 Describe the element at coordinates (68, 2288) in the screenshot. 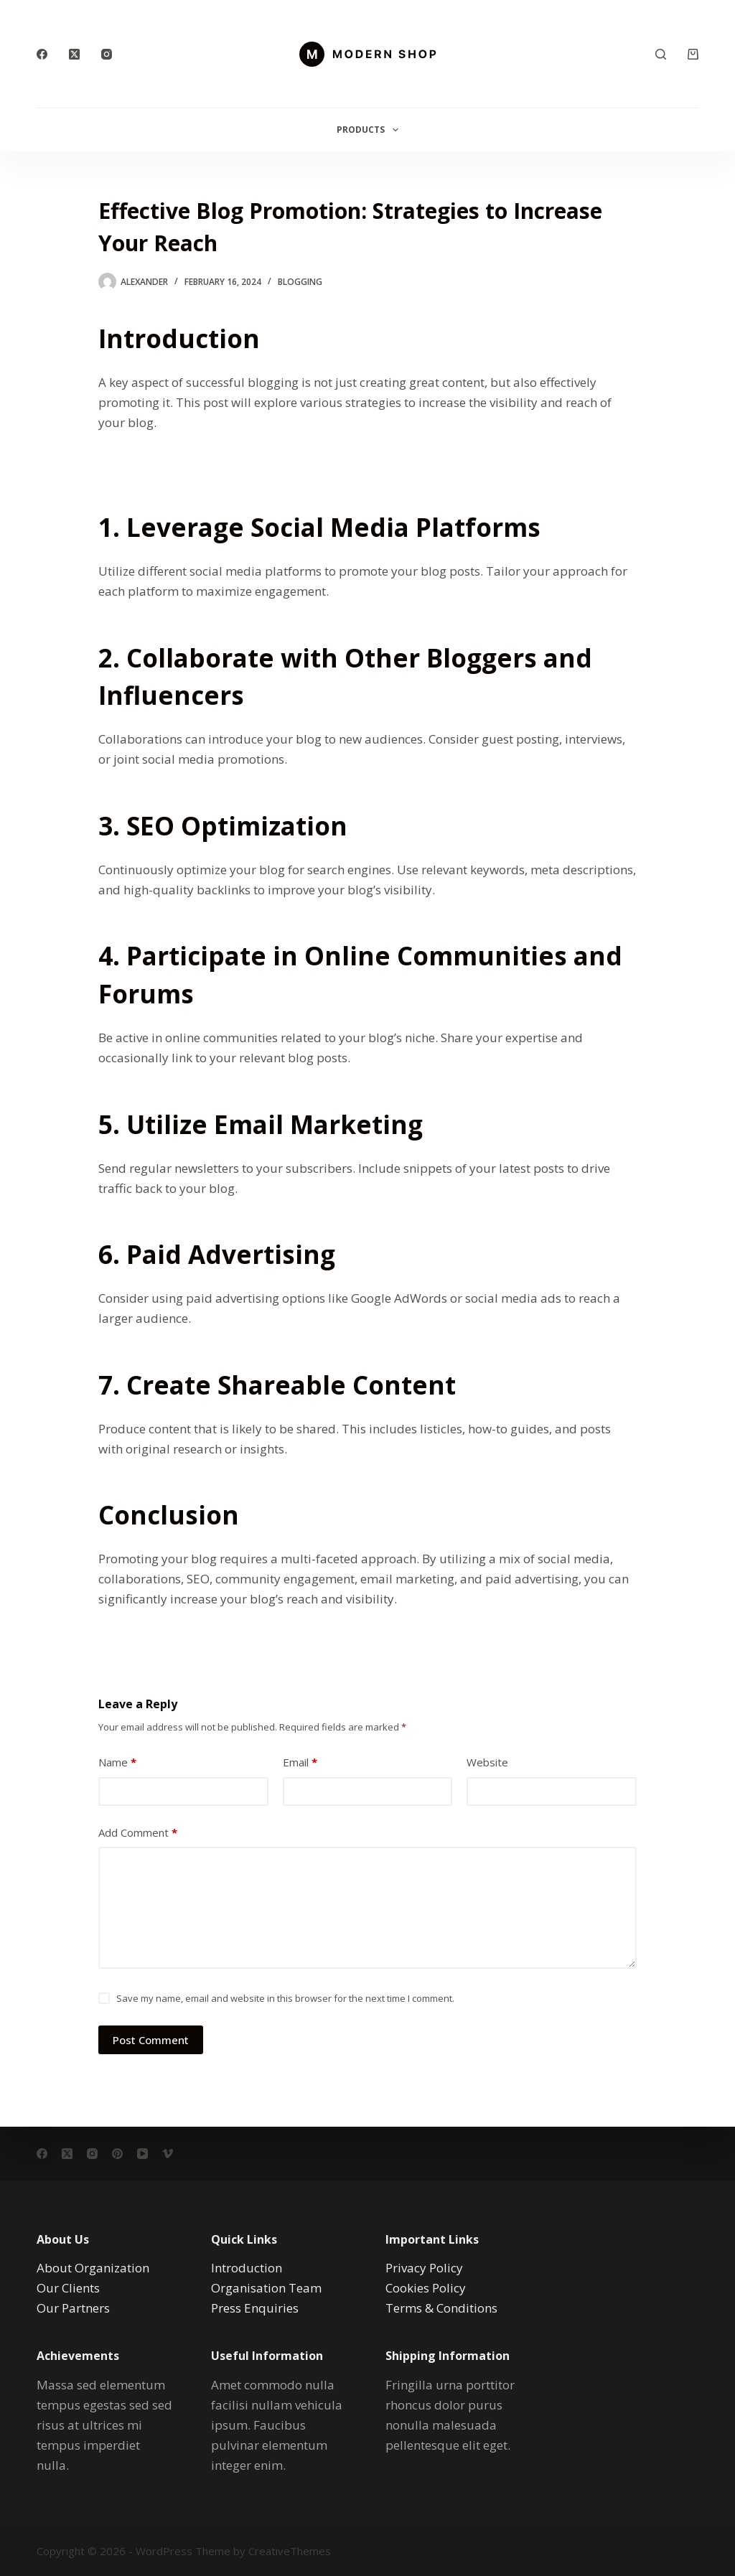

I see `Our Clients` at that location.